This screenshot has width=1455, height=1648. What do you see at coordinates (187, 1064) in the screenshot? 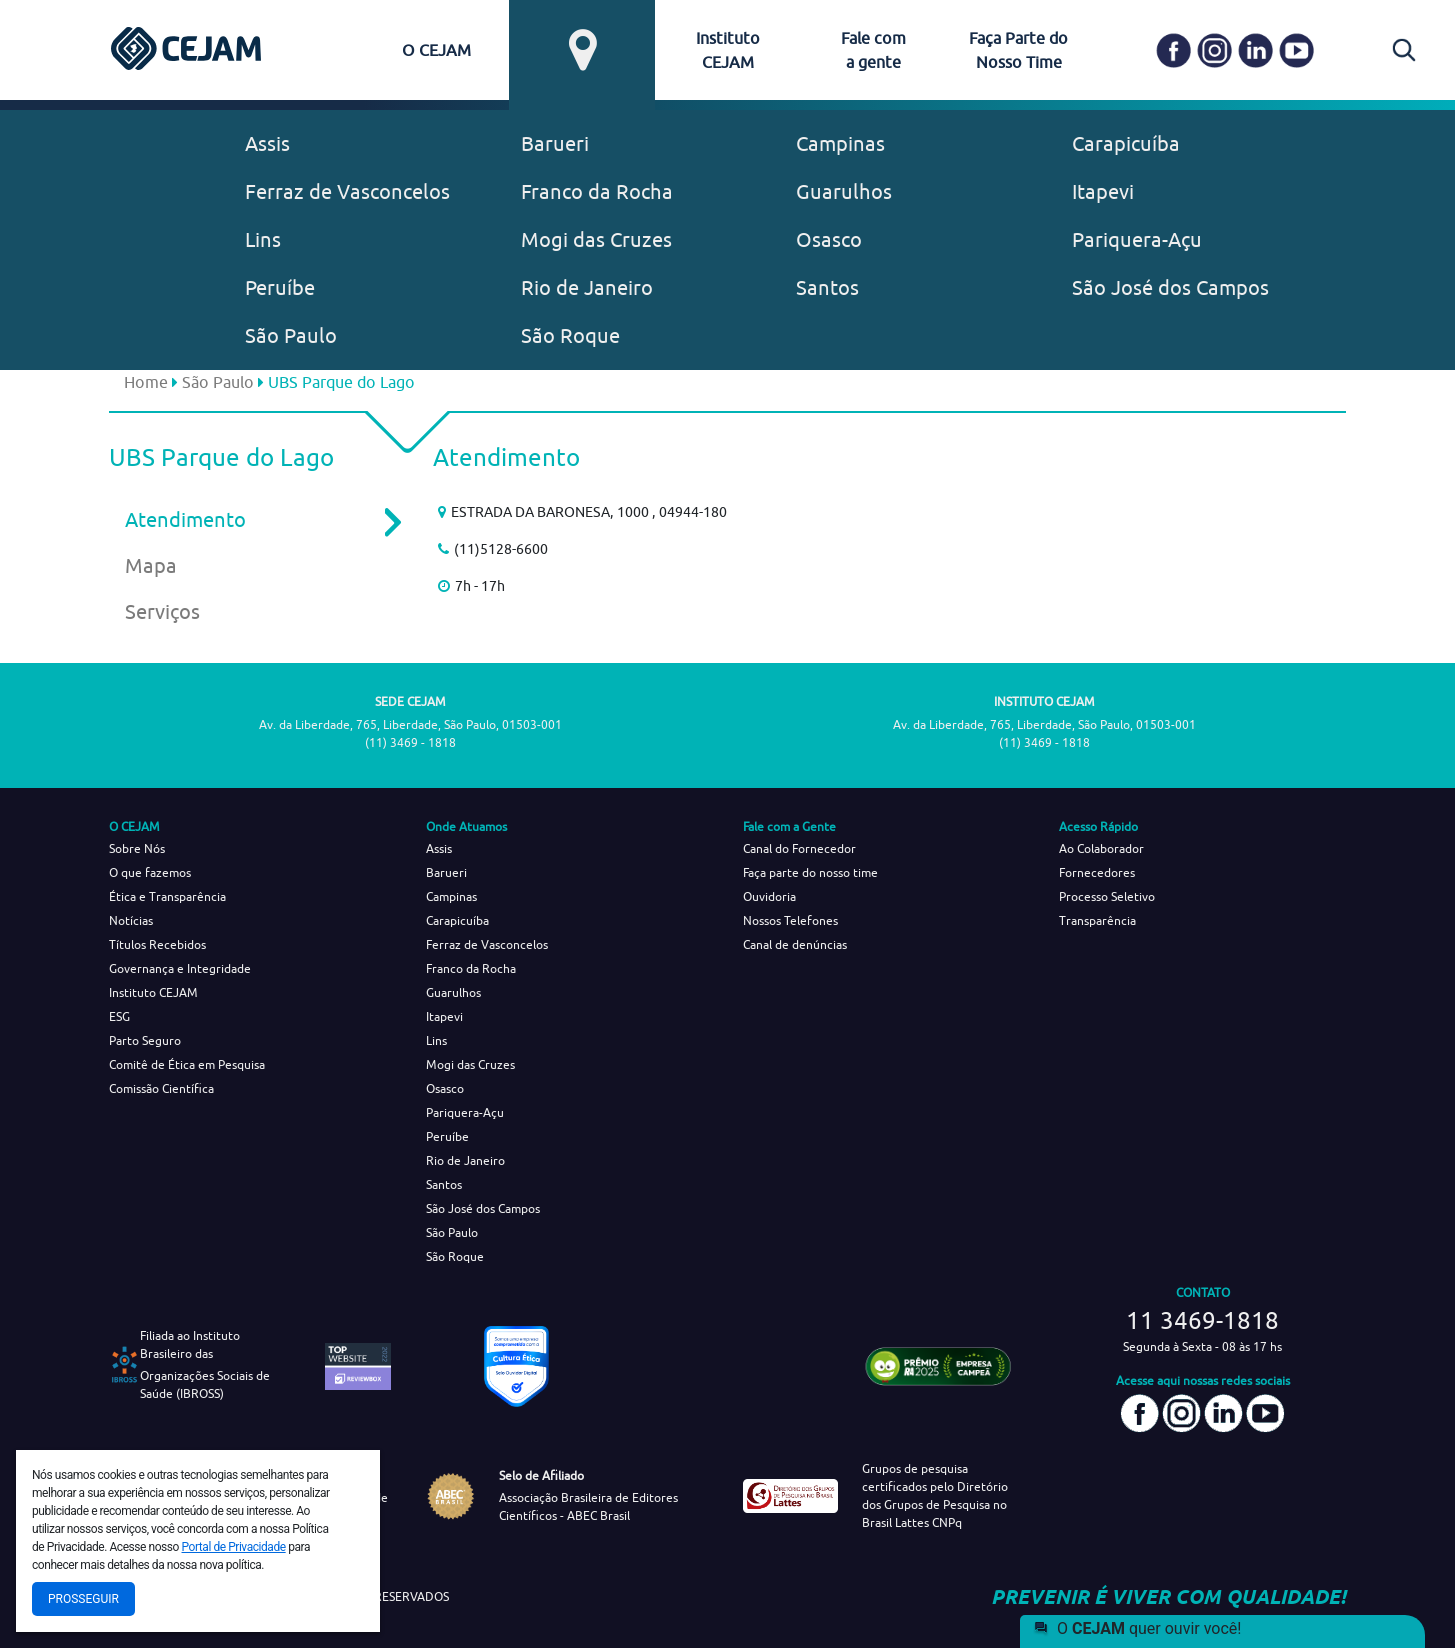
I see `Comitê de Ética em Pesquisa` at bounding box center [187, 1064].